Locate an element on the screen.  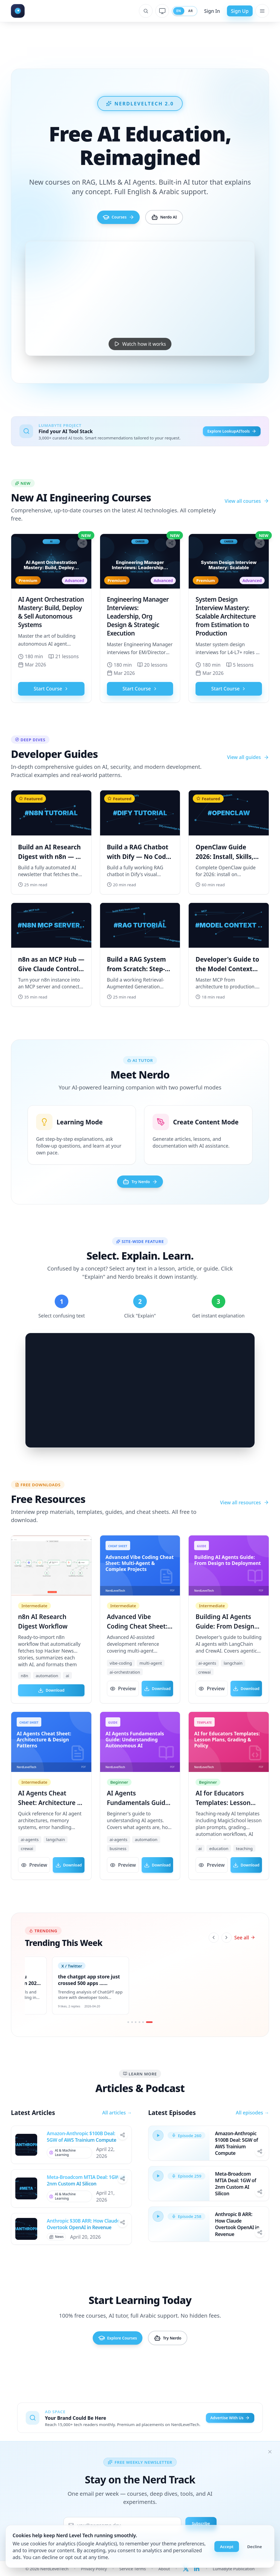
Try Nerdo is located at coordinates (140, 1191).